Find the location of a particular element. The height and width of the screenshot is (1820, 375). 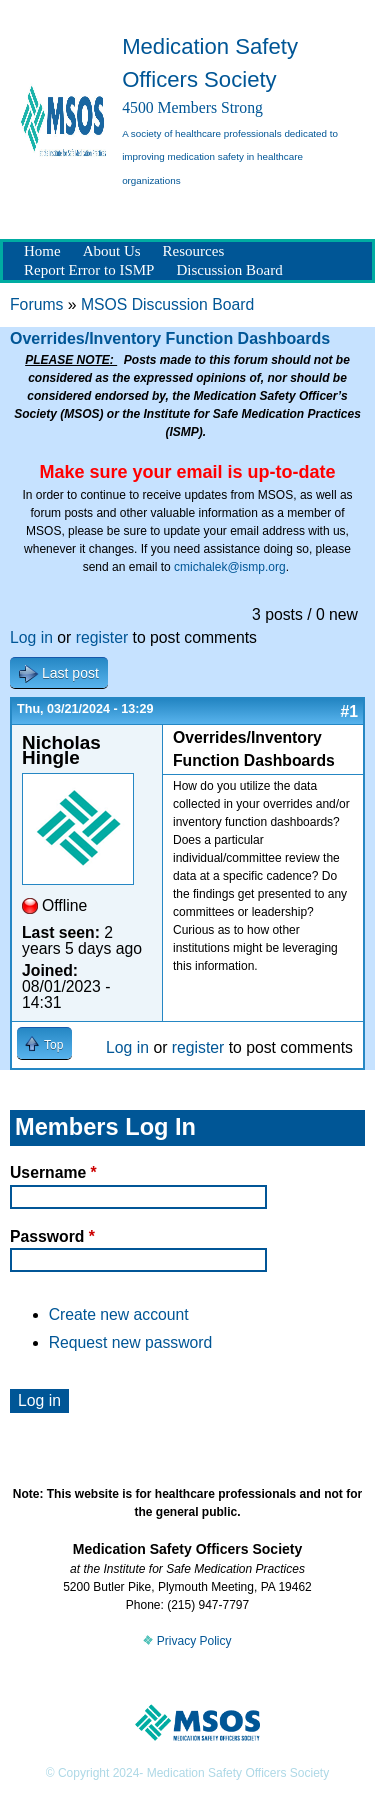

Log in is located at coordinates (31, 637).